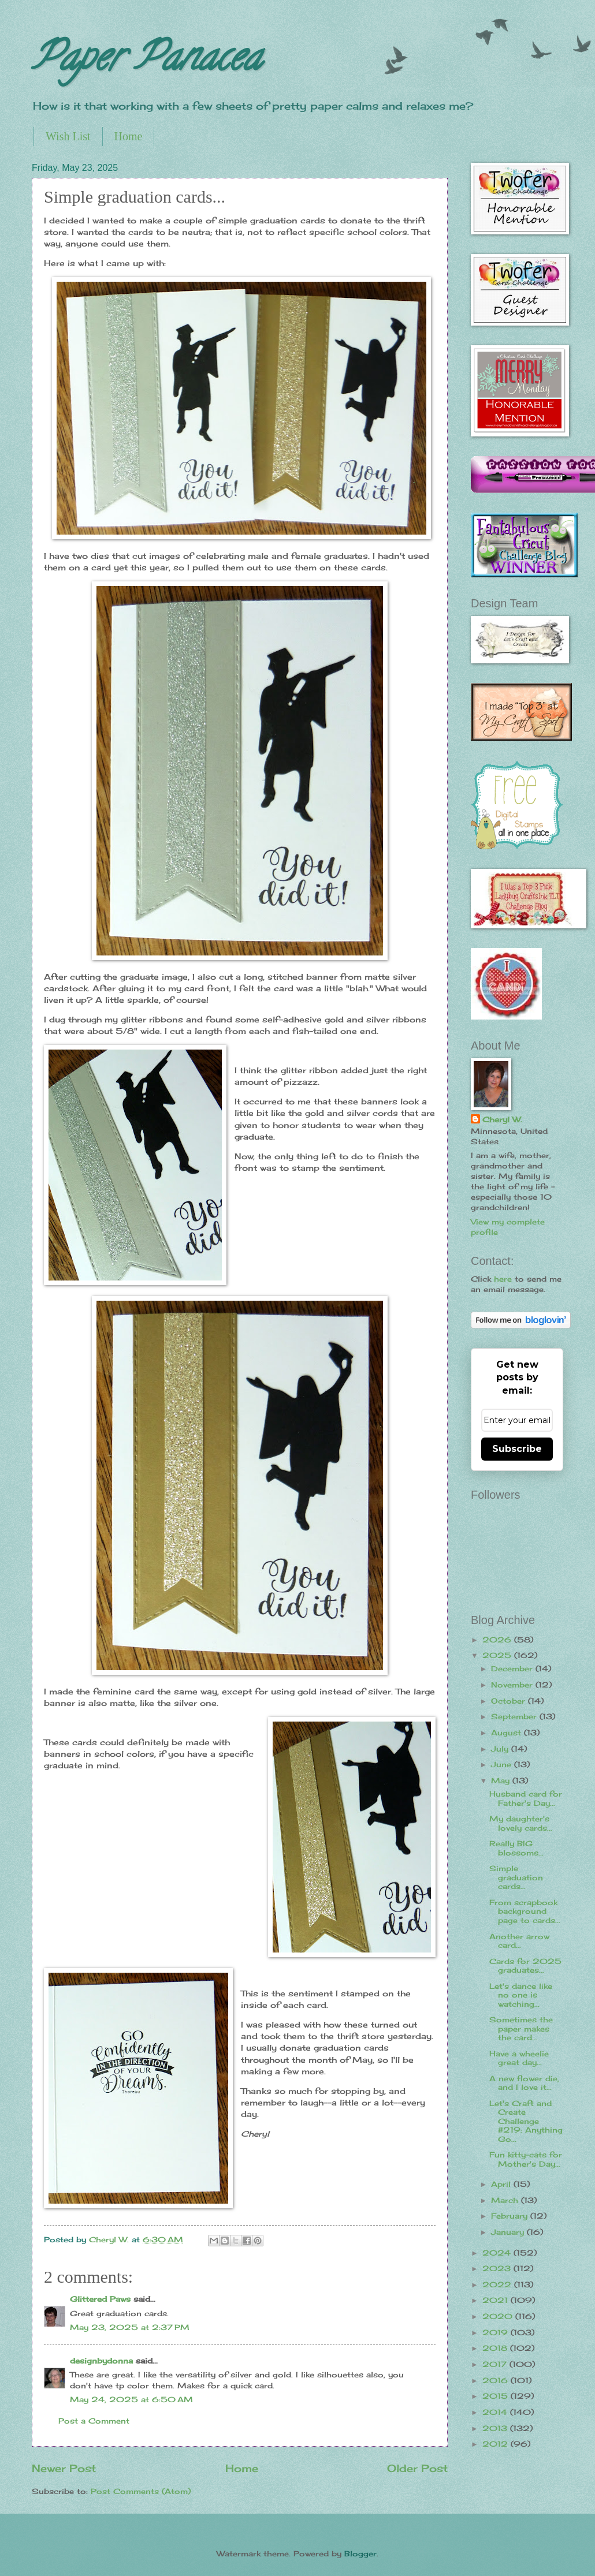  What do you see at coordinates (524, 1911) in the screenshot?
I see `From scrapbook background page to cards...` at bounding box center [524, 1911].